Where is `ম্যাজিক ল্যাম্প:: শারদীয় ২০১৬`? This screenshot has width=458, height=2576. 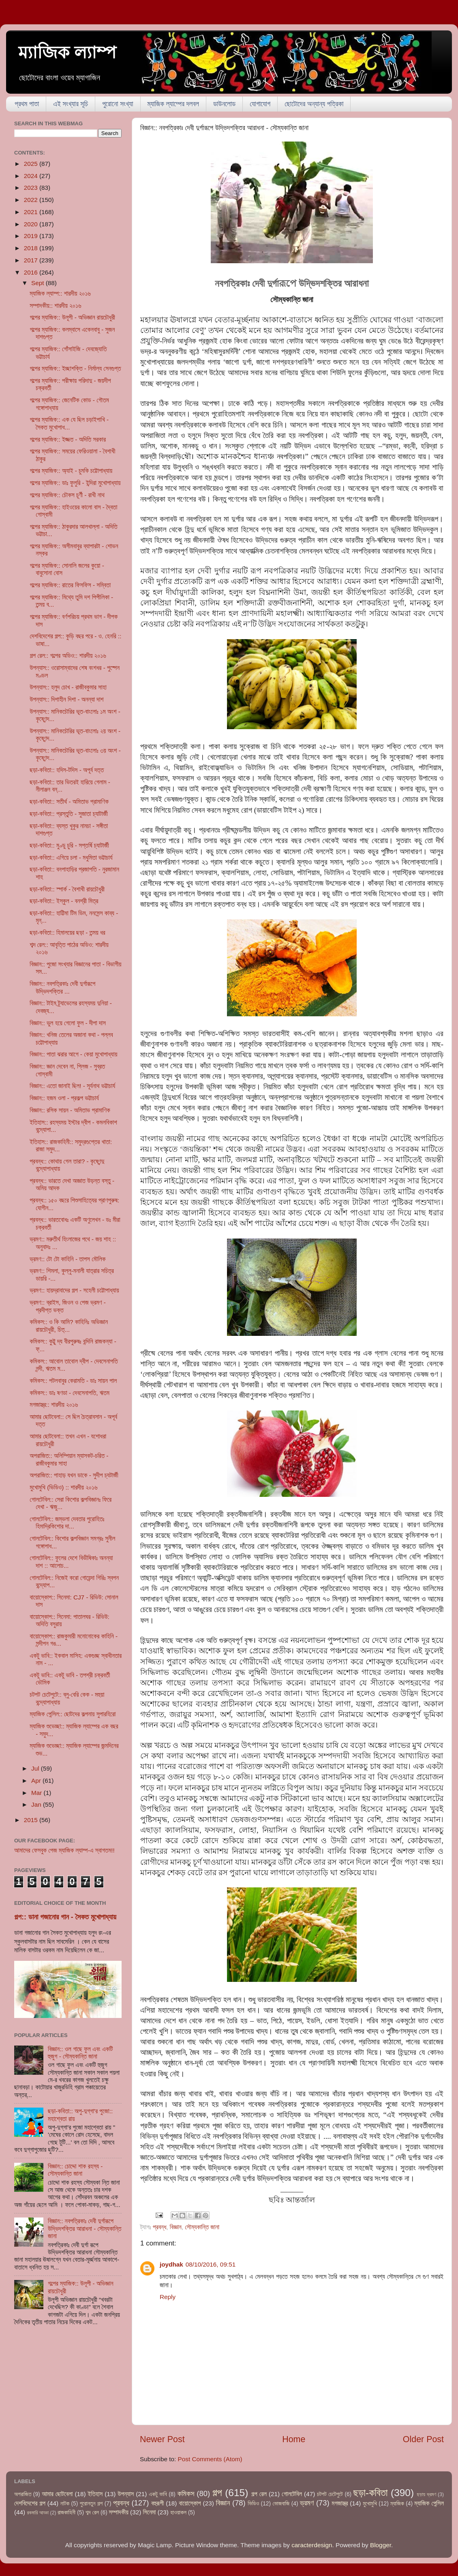 ম্যাজিক ল্যাম্প:: শারদীয় ২০১৬ is located at coordinates (60, 293).